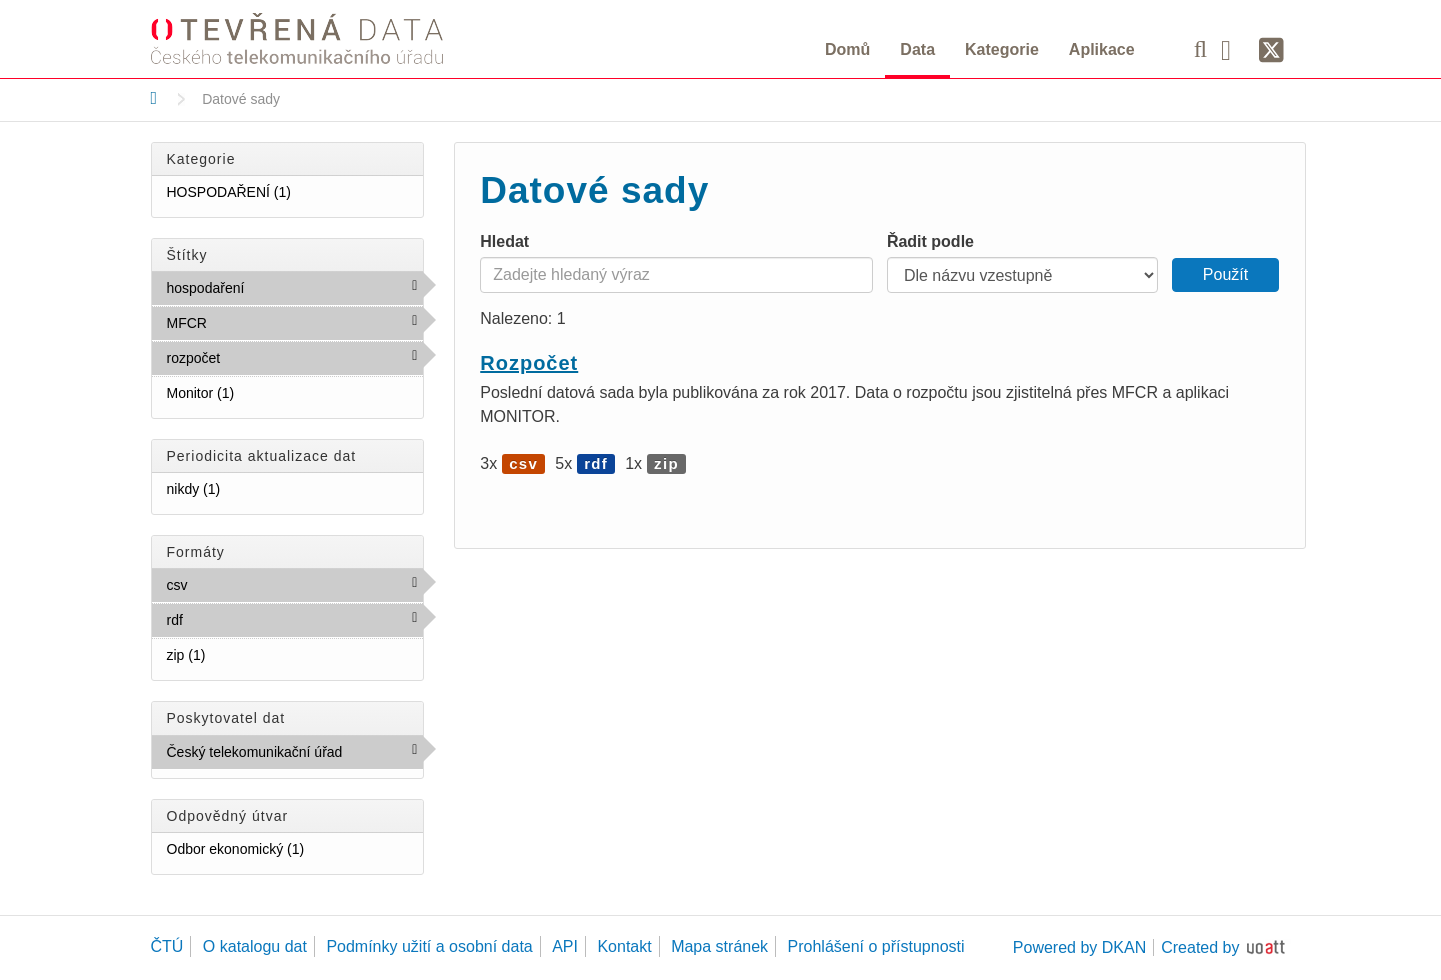 The height and width of the screenshot is (980, 1441). Describe the element at coordinates (1271, 51) in the screenshot. I see `[Síť X]` at that location.